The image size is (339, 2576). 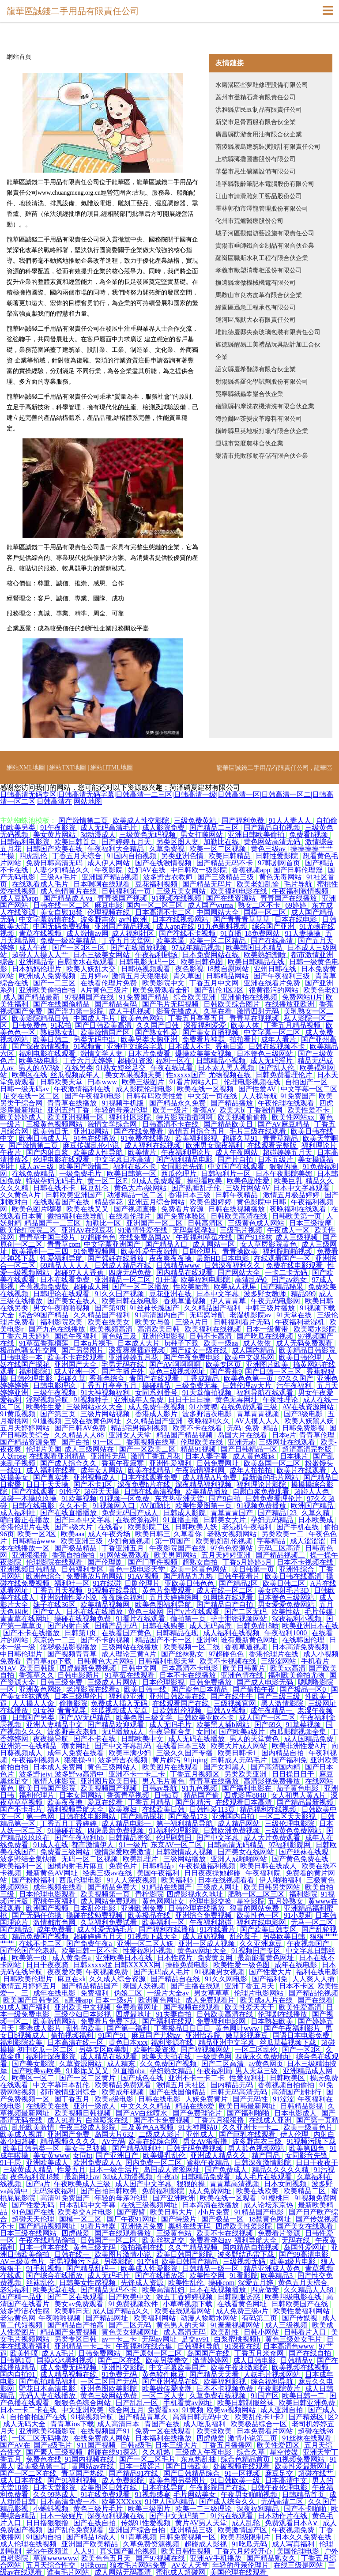 What do you see at coordinates (160, 2275) in the screenshot?
I see `国产在线播放器` at bounding box center [160, 2275].